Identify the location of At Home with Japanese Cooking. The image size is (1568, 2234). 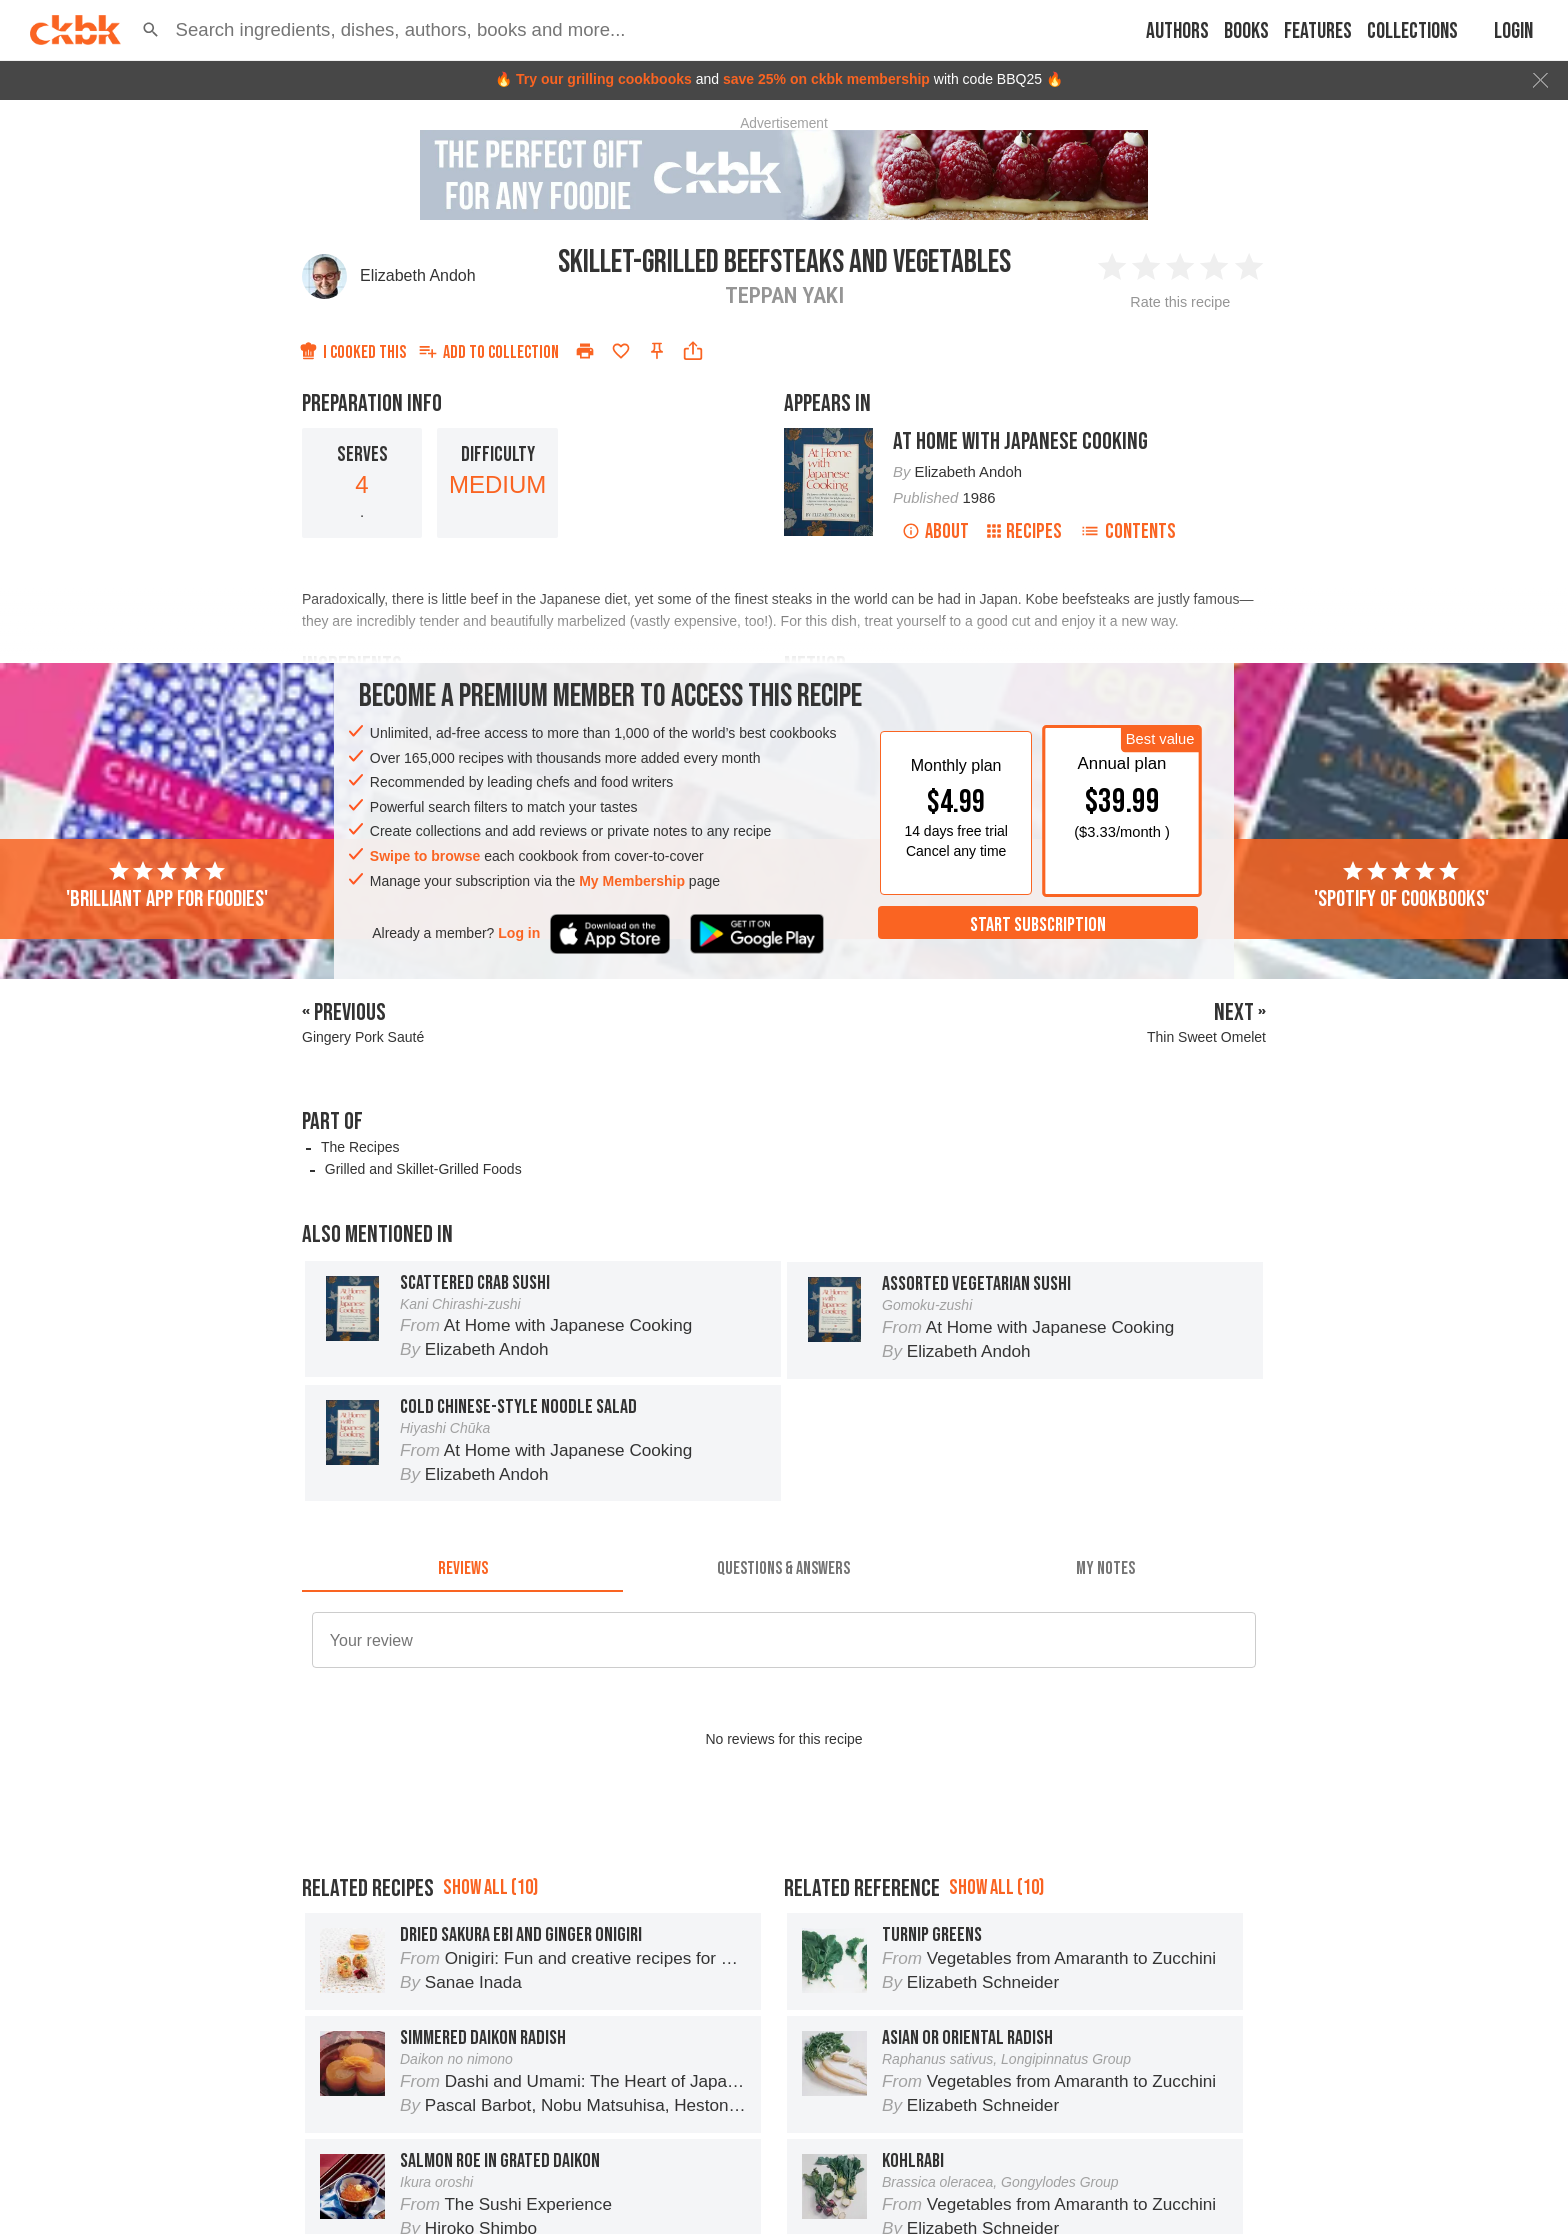
(1020, 441).